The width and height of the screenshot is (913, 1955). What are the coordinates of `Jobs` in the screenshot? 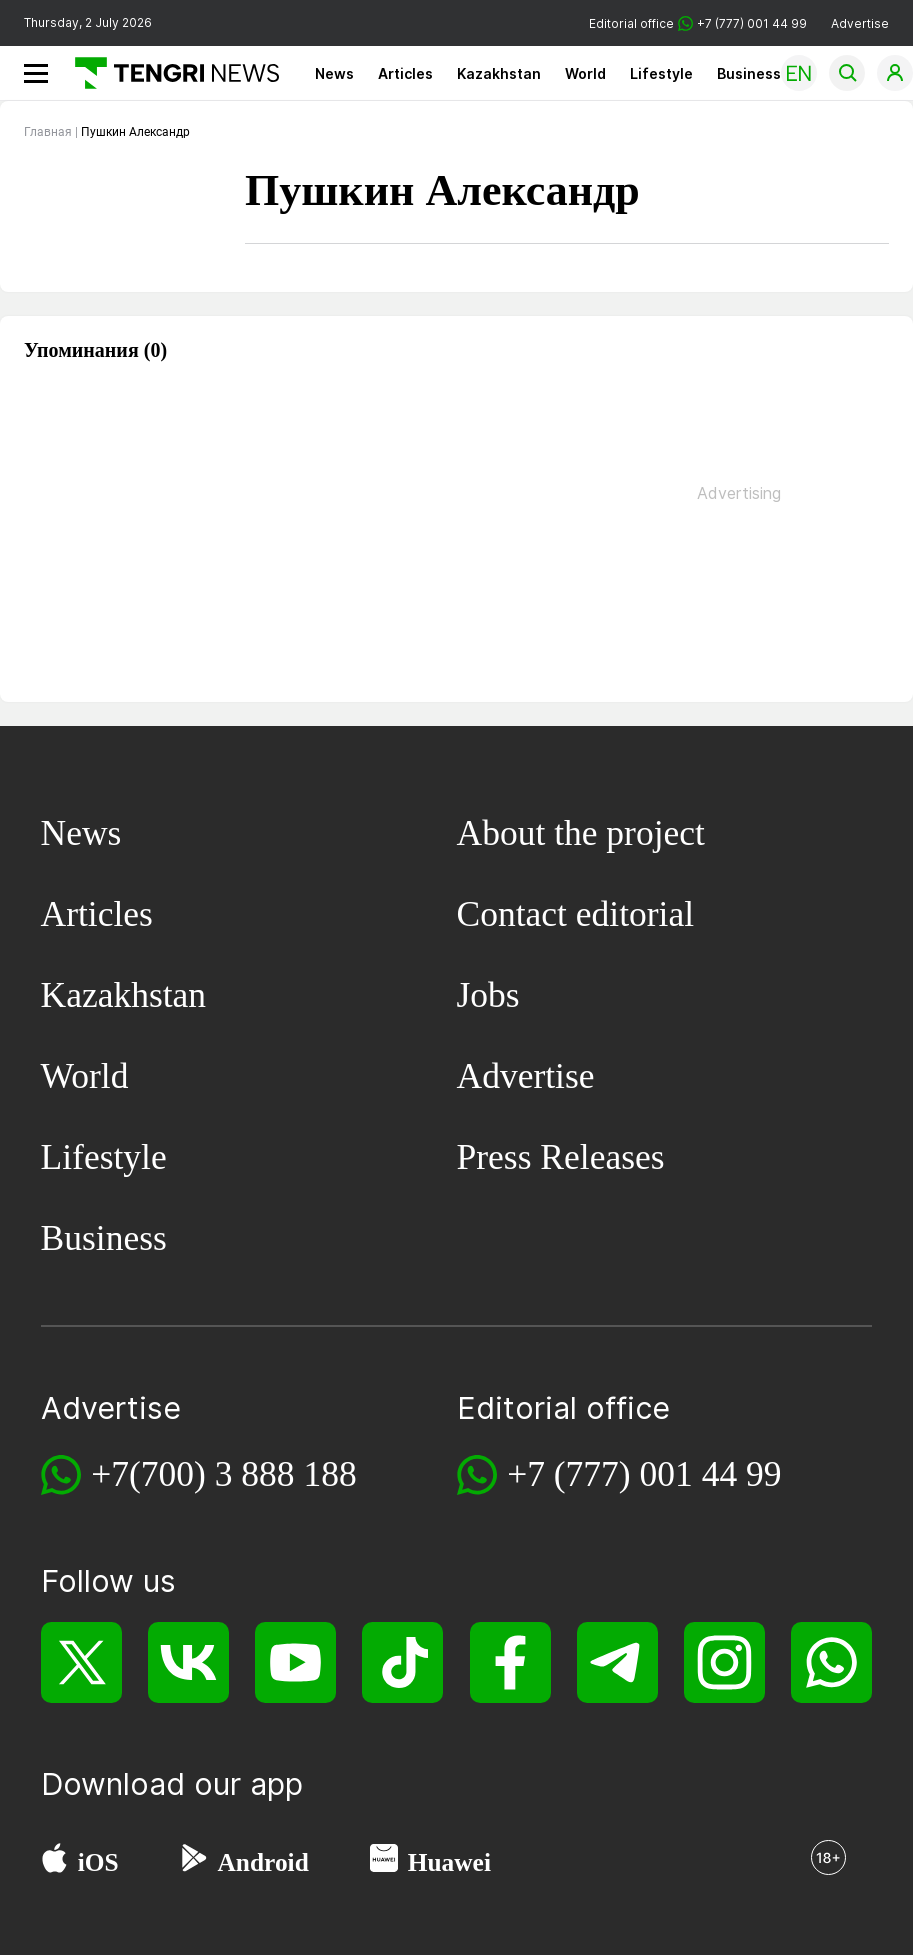 It's located at (488, 995).